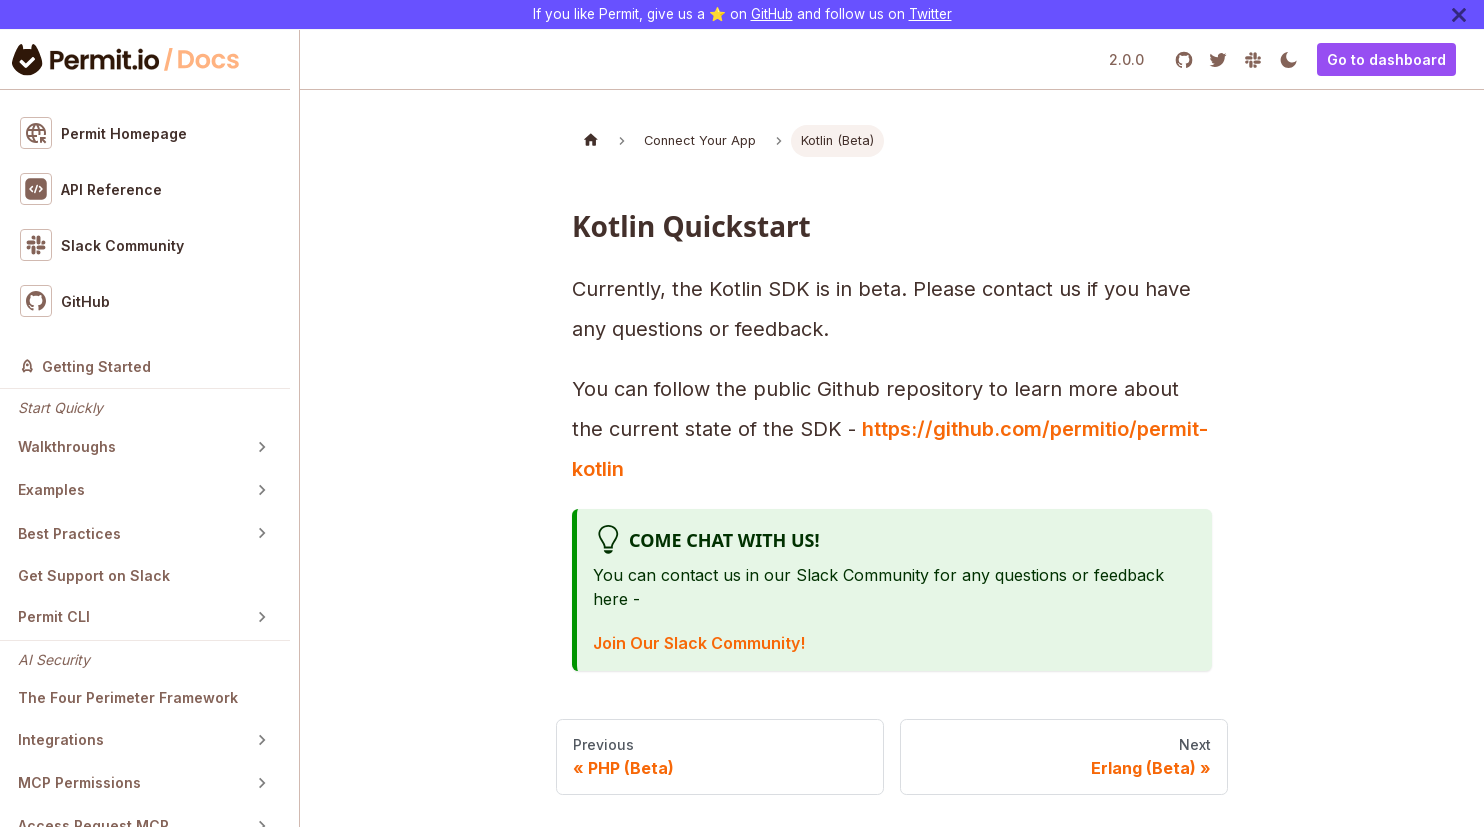  What do you see at coordinates (51, 489) in the screenshot?
I see `Examples` at bounding box center [51, 489].